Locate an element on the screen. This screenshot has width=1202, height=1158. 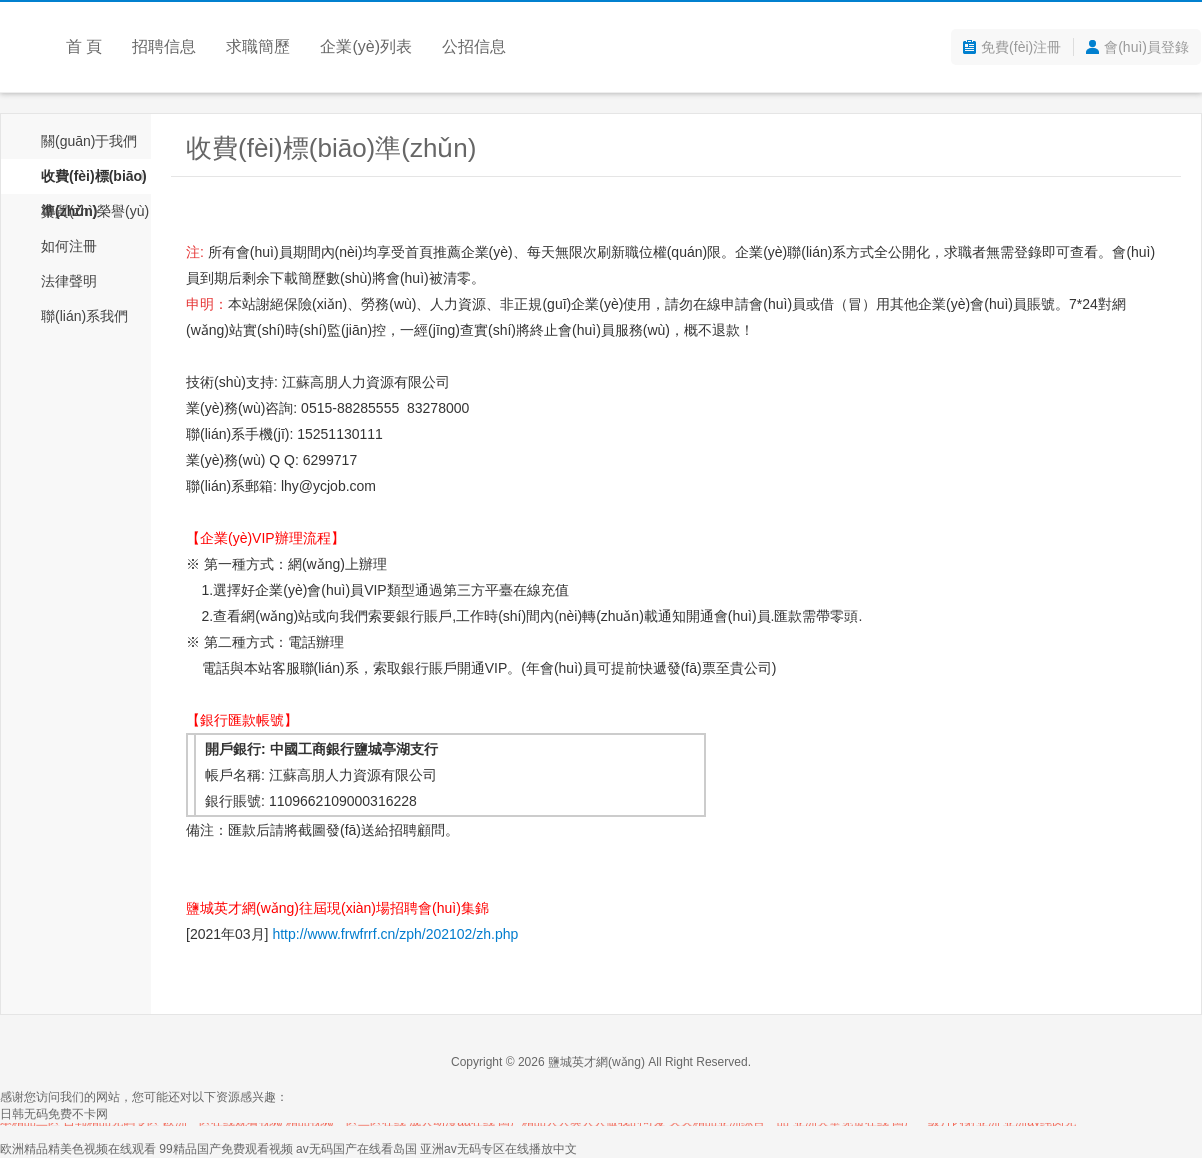
資質(zhì)榮譽(yù) is located at coordinates (95, 211).